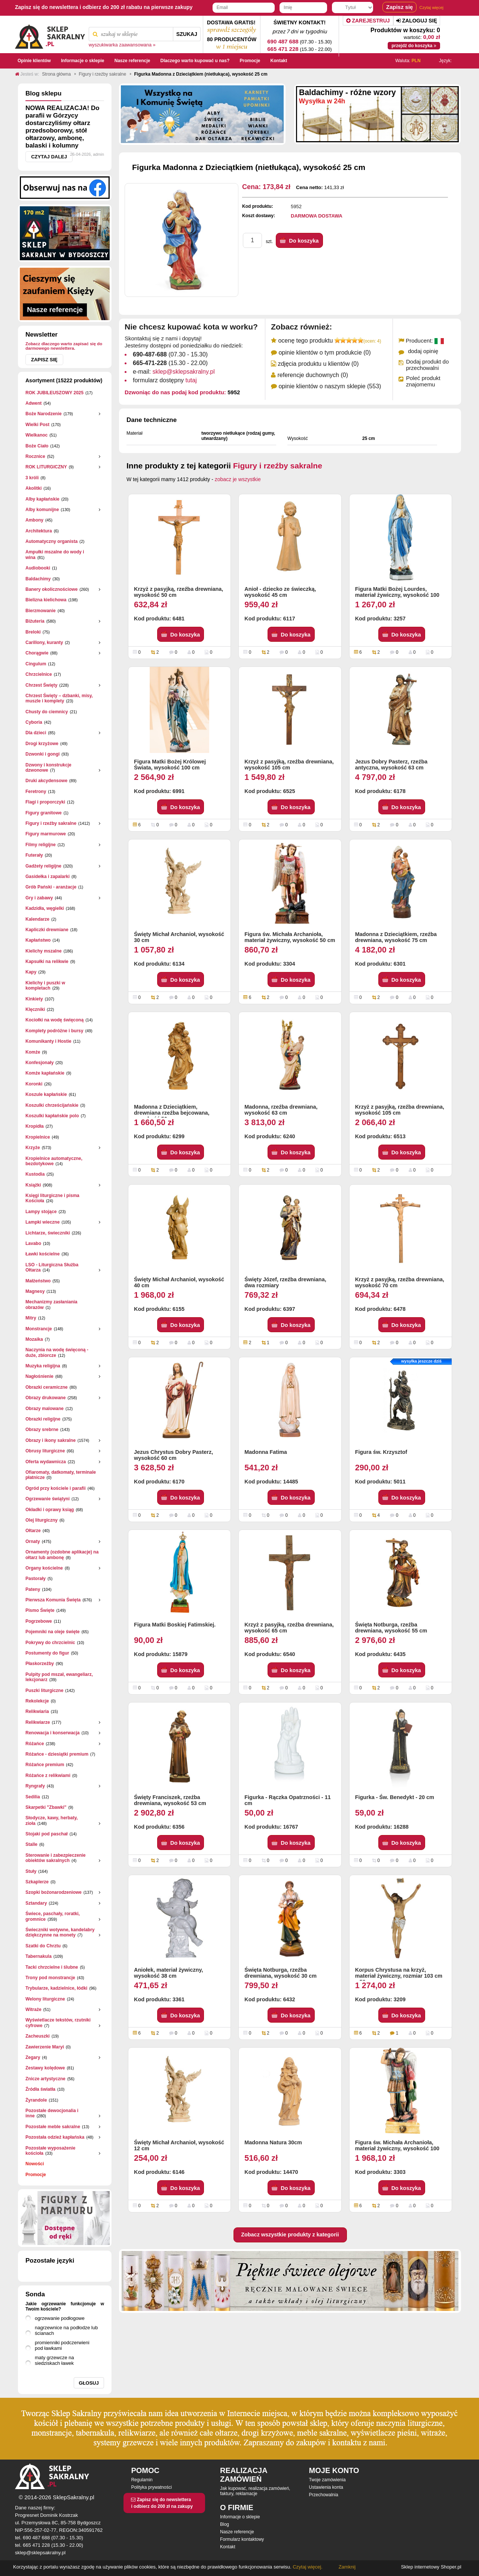  Describe the element at coordinates (46, 1834) in the screenshot. I see `Stojaki pod paschał` at that location.